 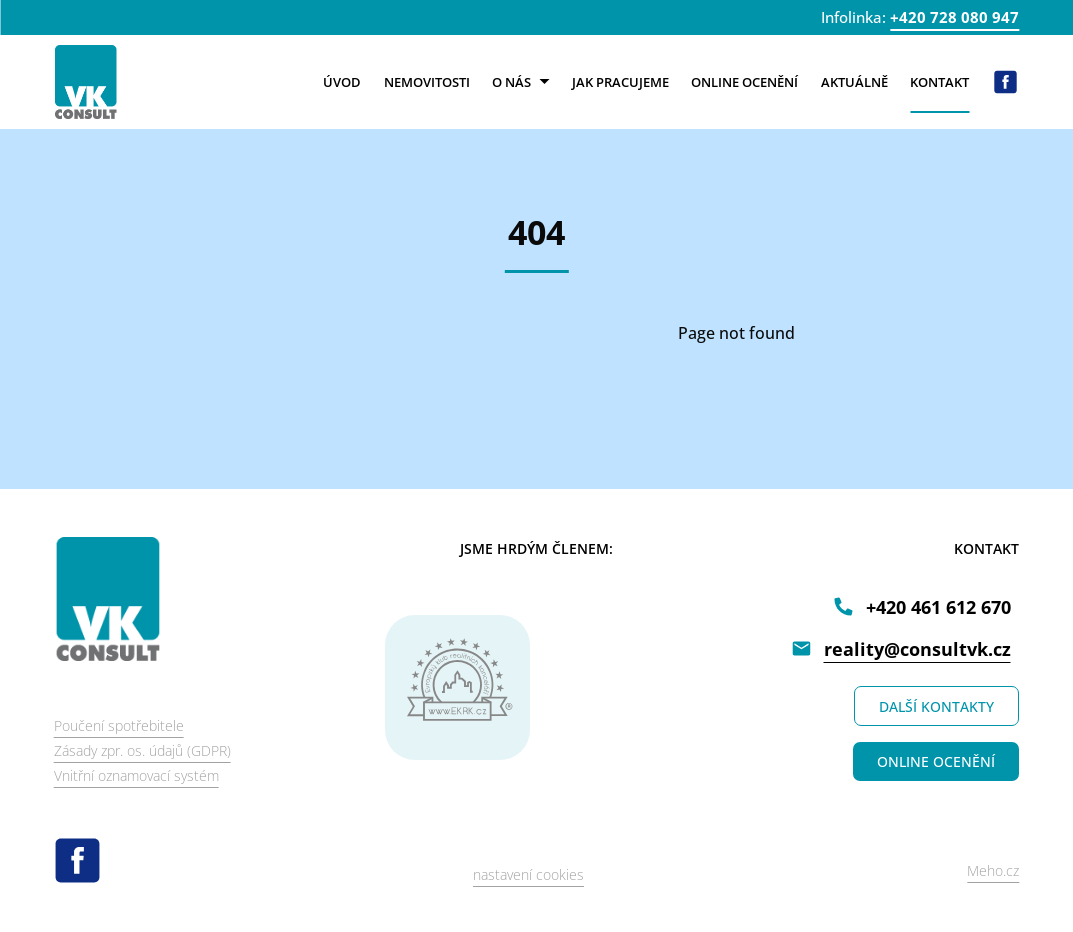 What do you see at coordinates (854, 82) in the screenshot?
I see `Aktuálně` at bounding box center [854, 82].